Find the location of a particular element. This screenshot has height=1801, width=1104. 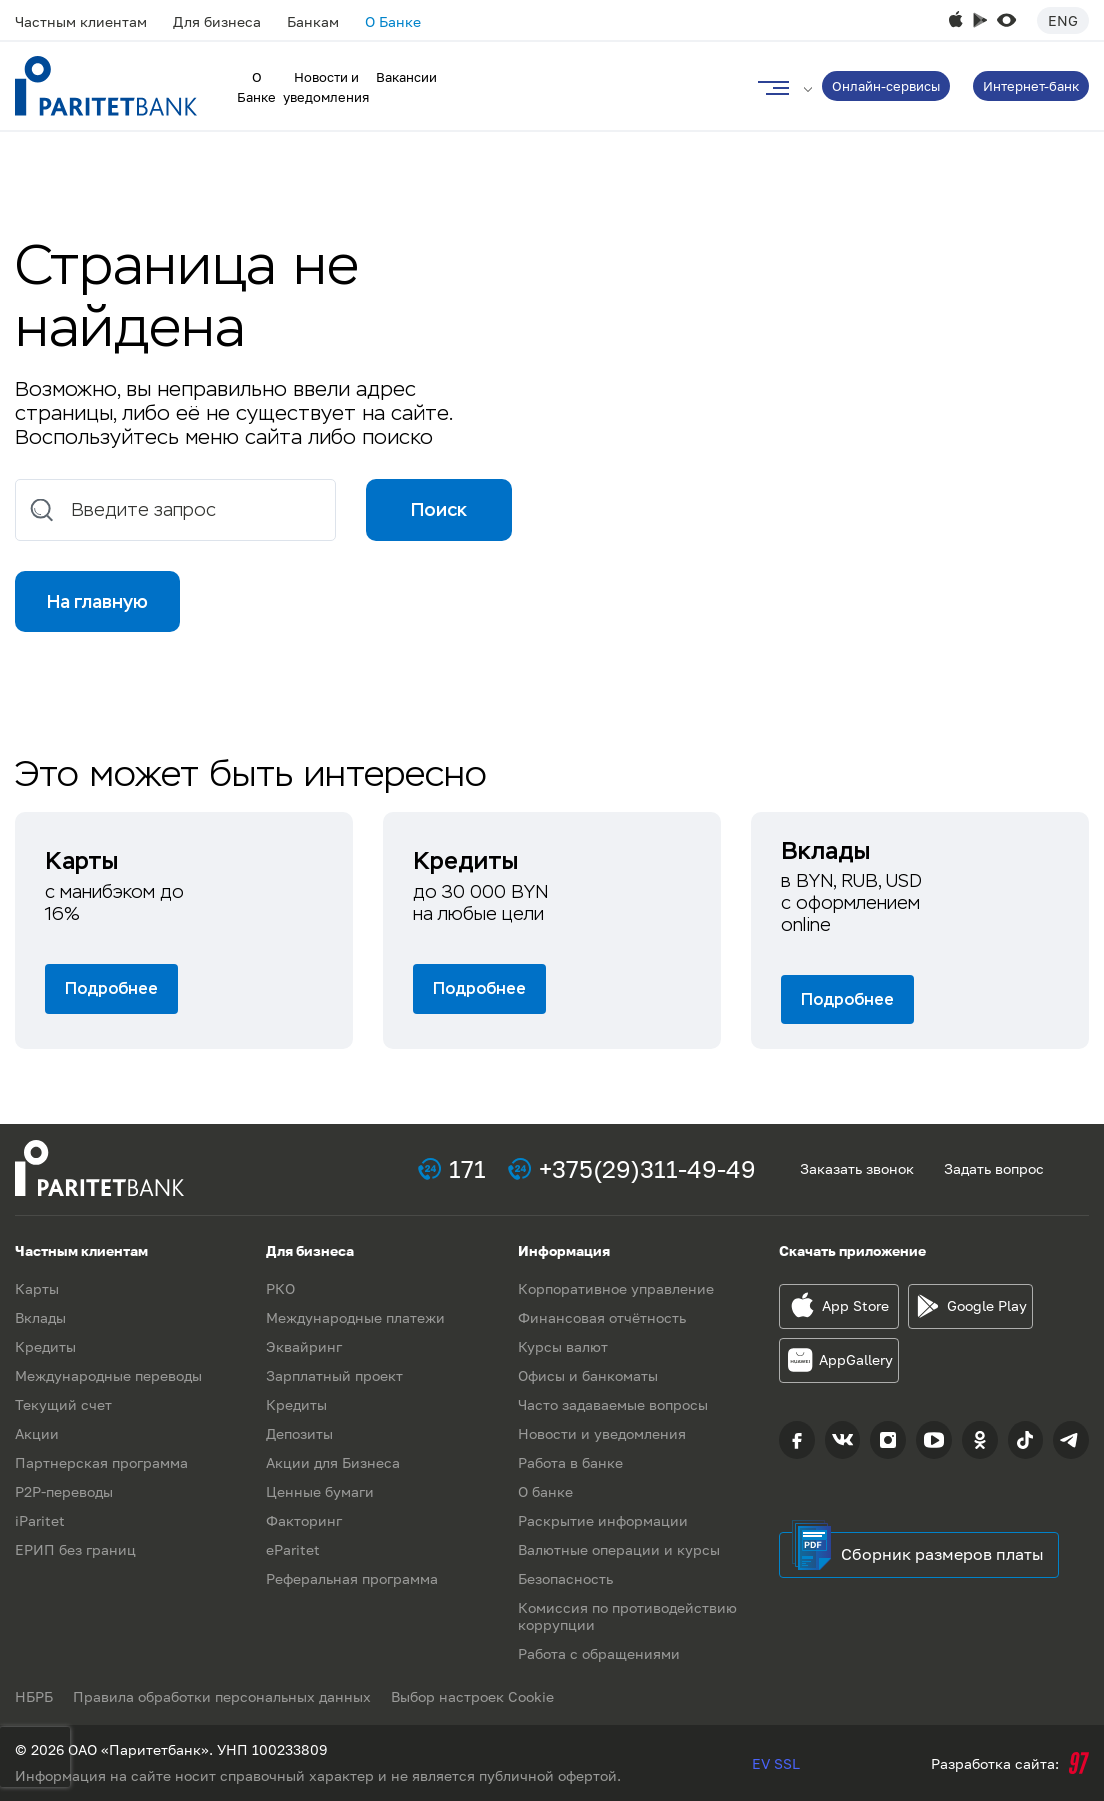

Международные переводы is located at coordinates (108, 1375).